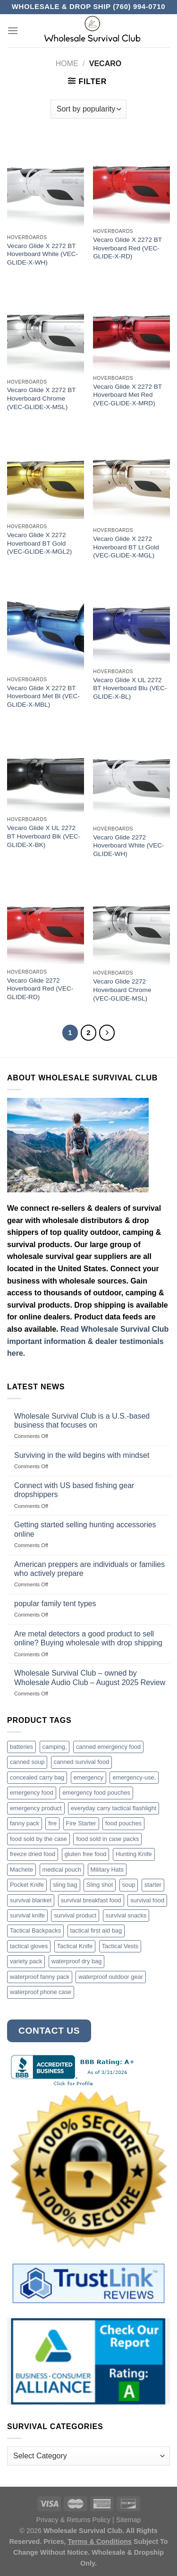 This screenshot has width=177, height=2576. Describe the element at coordinates (26, 1961) in the screenshot. I see `variety pack [variety pack (6 products)]` at that location.